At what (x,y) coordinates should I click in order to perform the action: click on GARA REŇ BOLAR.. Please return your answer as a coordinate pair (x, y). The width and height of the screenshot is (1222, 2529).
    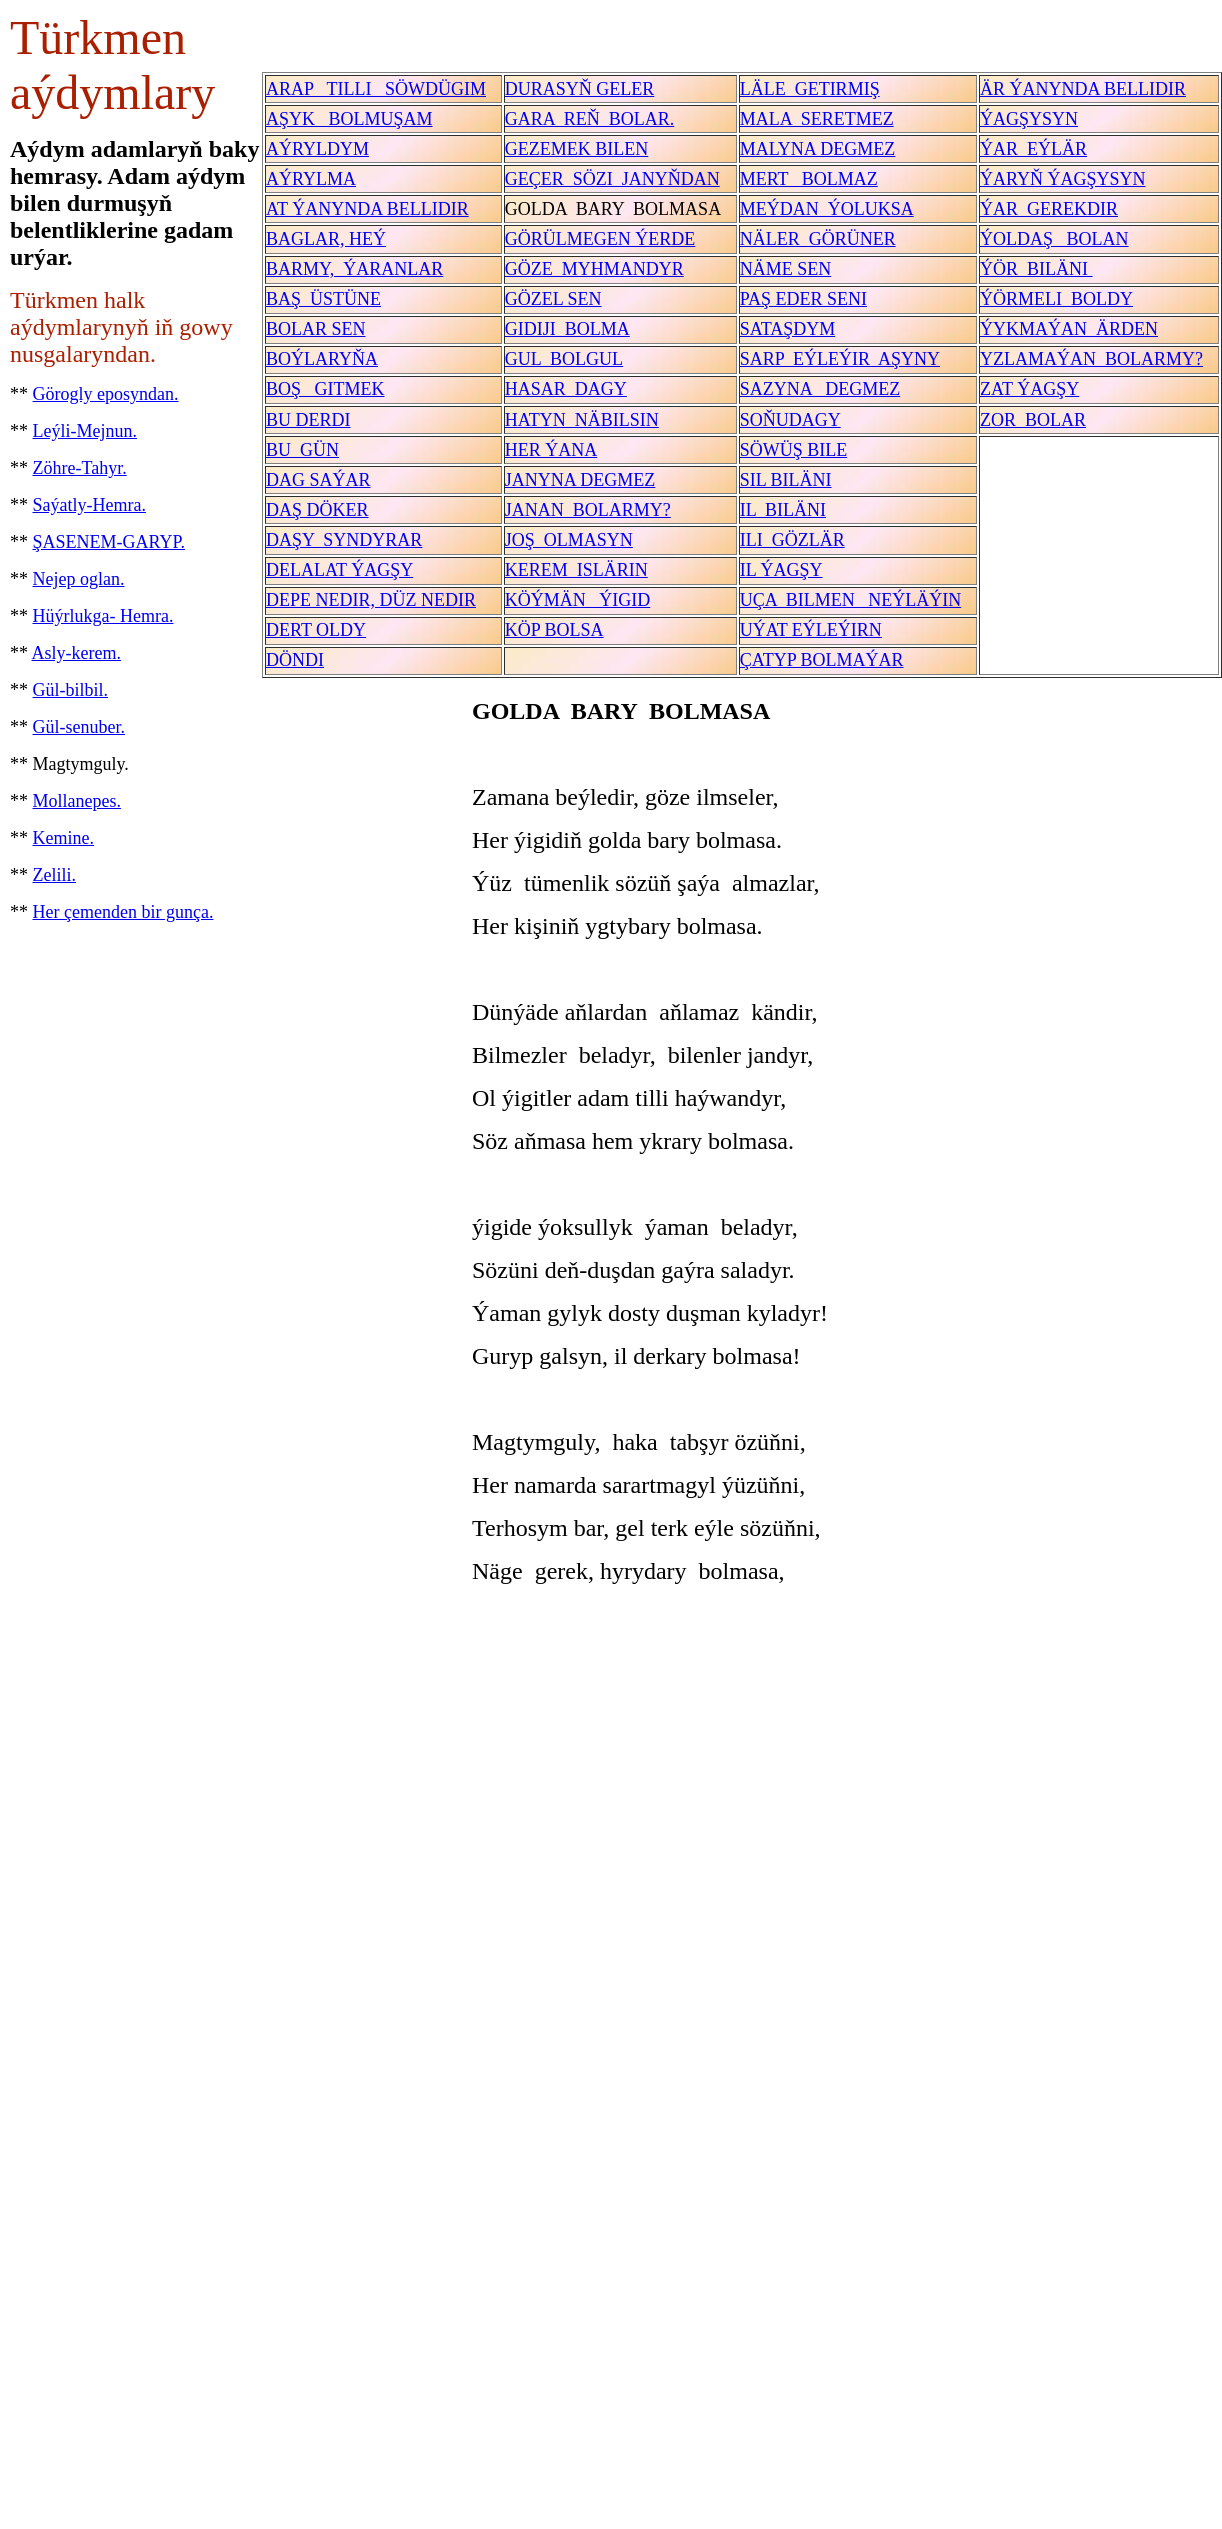
    Looking at the image, I should click on (590, 119).